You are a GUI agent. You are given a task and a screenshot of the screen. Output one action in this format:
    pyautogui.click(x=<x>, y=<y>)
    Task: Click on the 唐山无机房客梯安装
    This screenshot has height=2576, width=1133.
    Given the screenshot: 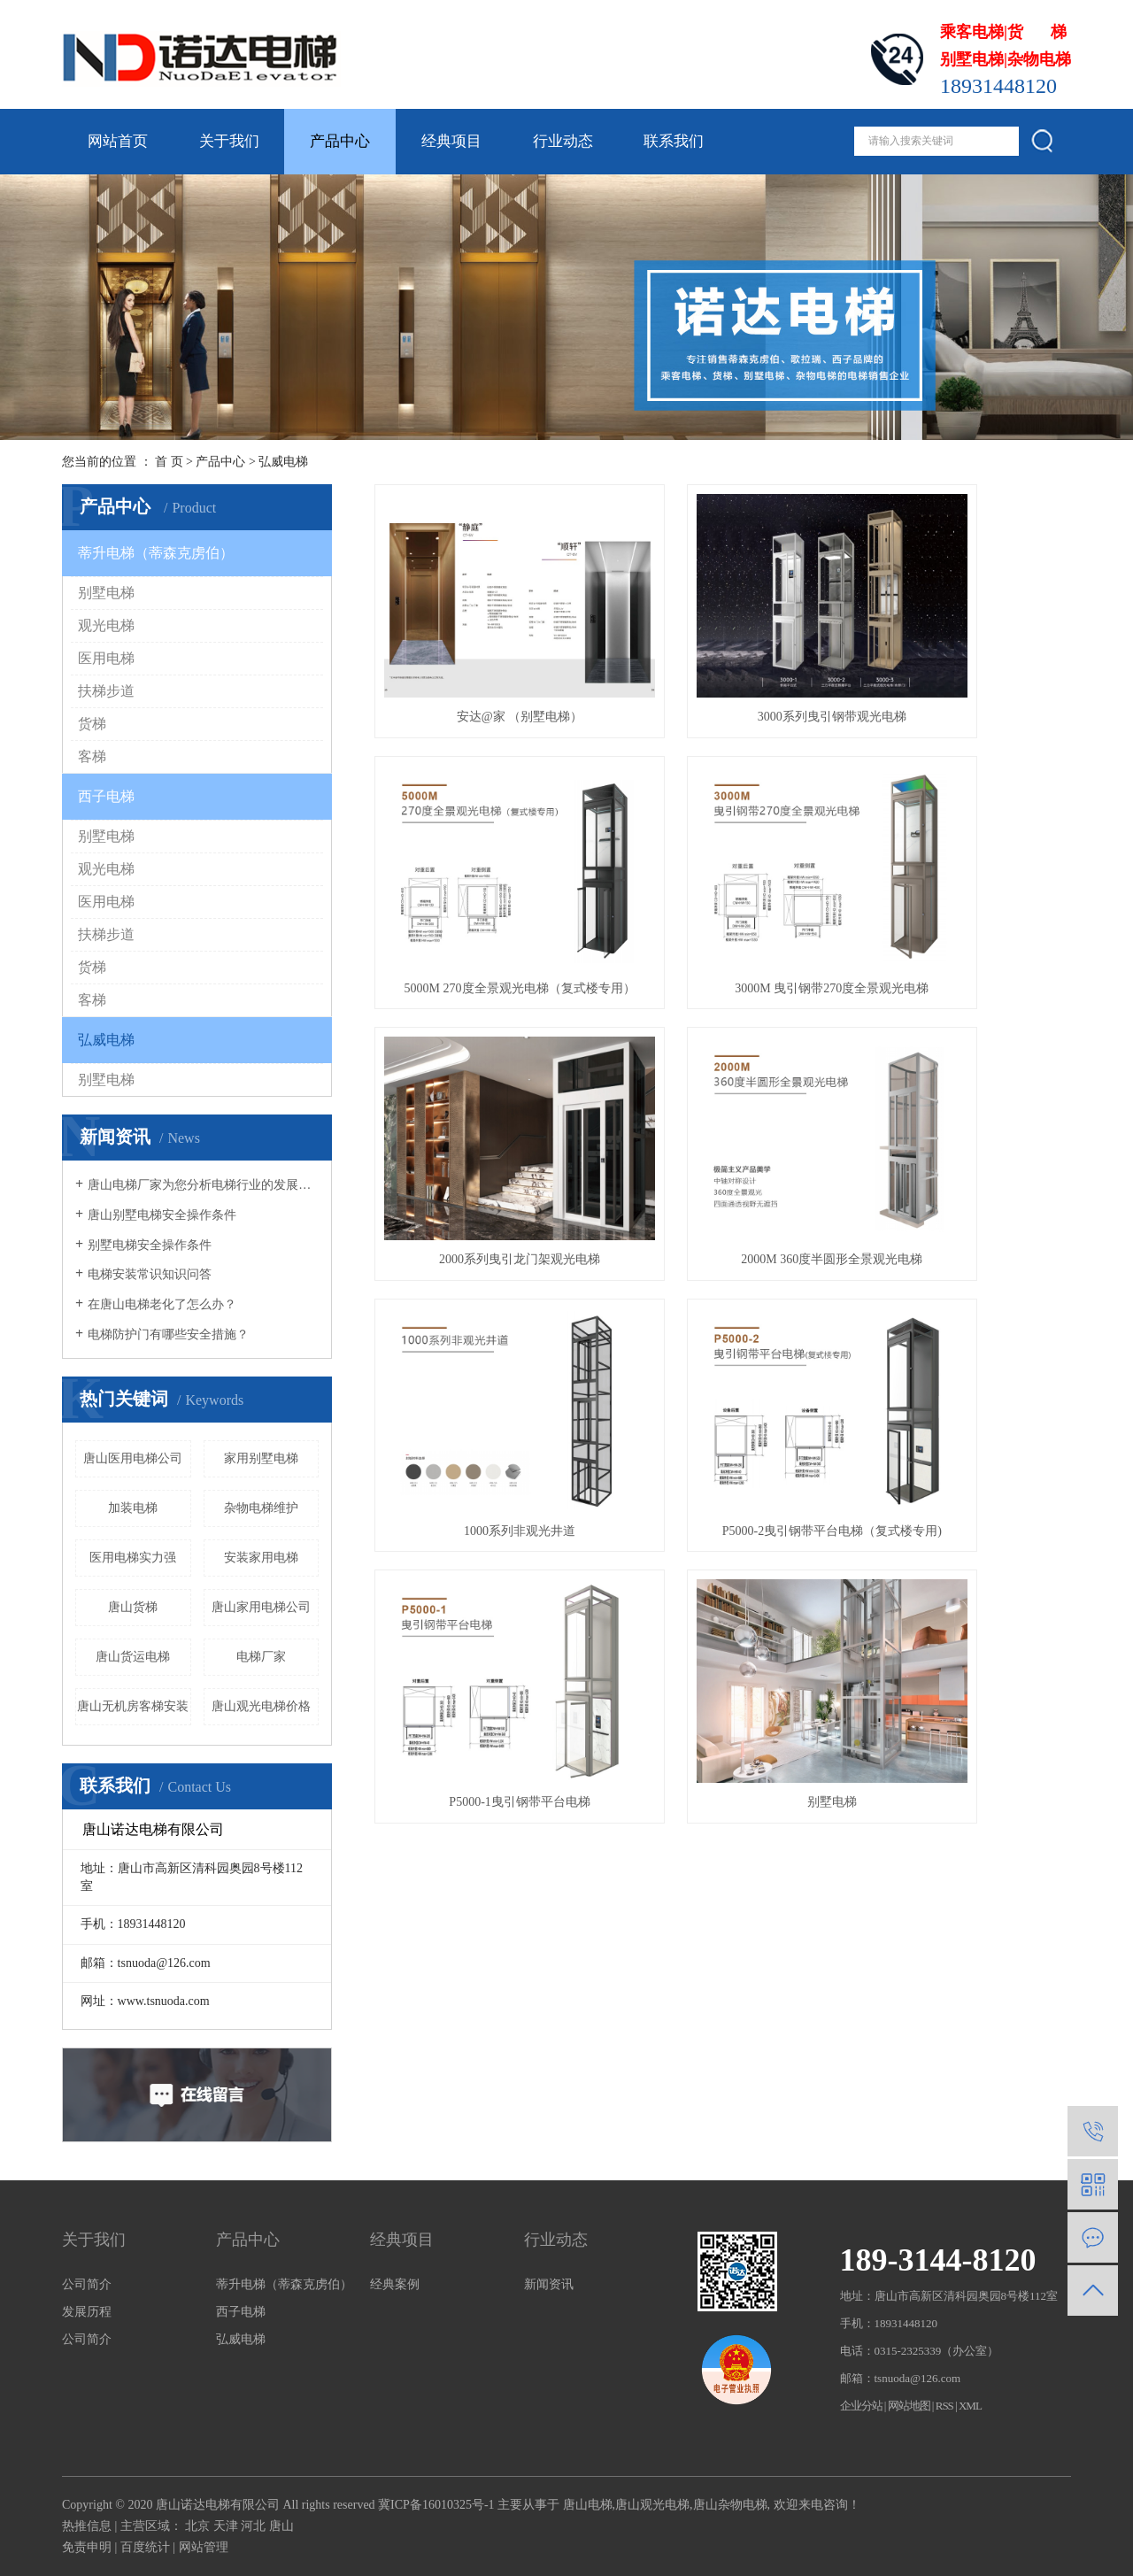 What is the action you would take?
    pyautogui.click(x=133, y=1706)
    